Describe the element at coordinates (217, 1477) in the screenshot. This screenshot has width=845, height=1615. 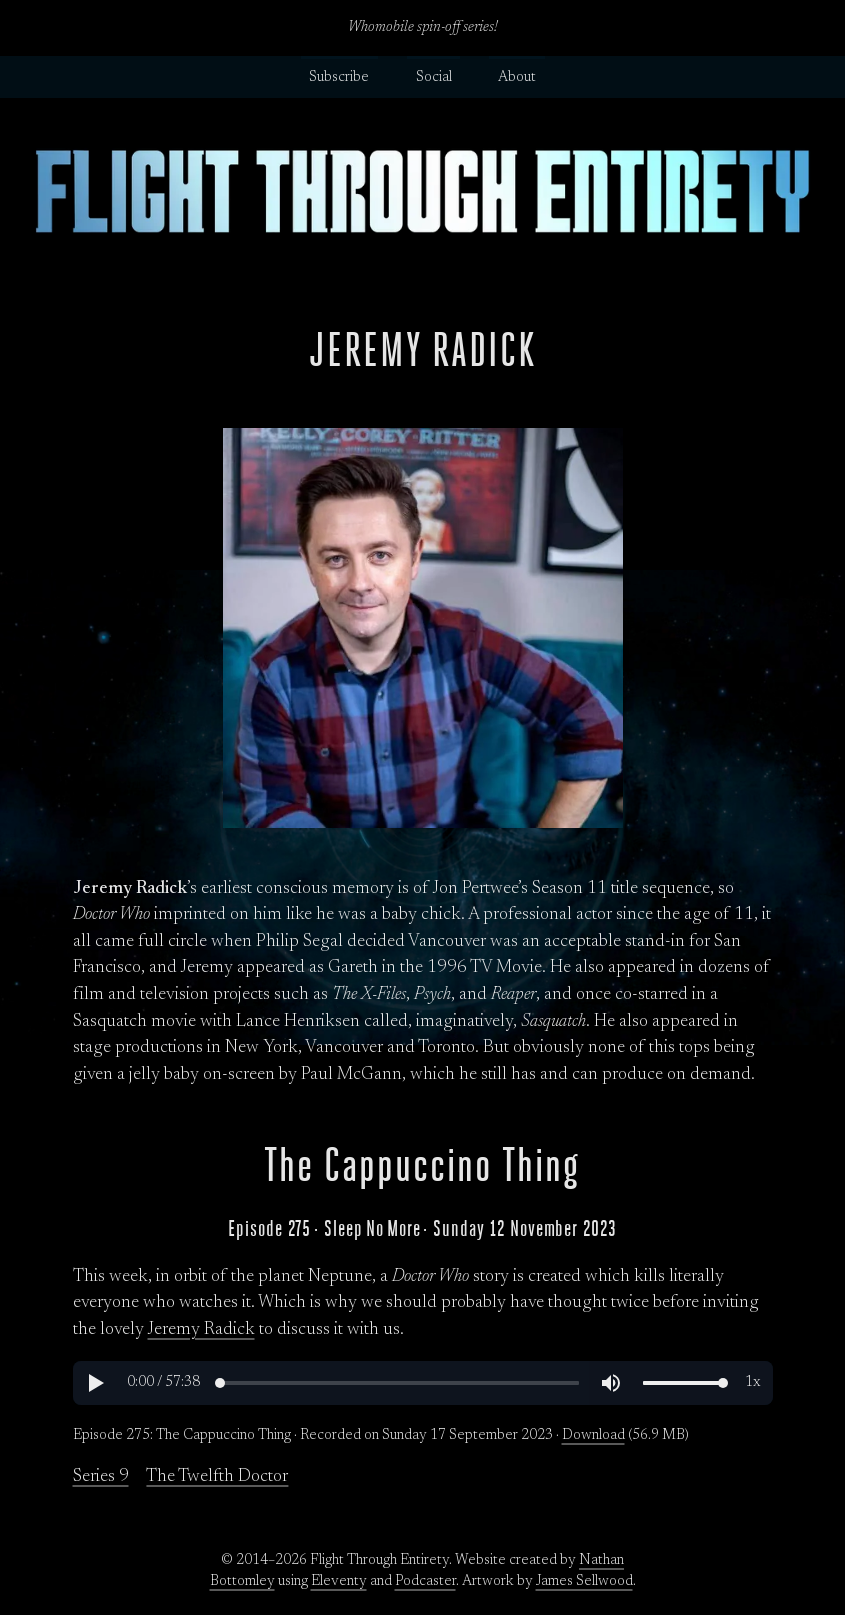
I see `The Twelfth Doctor` at that location.